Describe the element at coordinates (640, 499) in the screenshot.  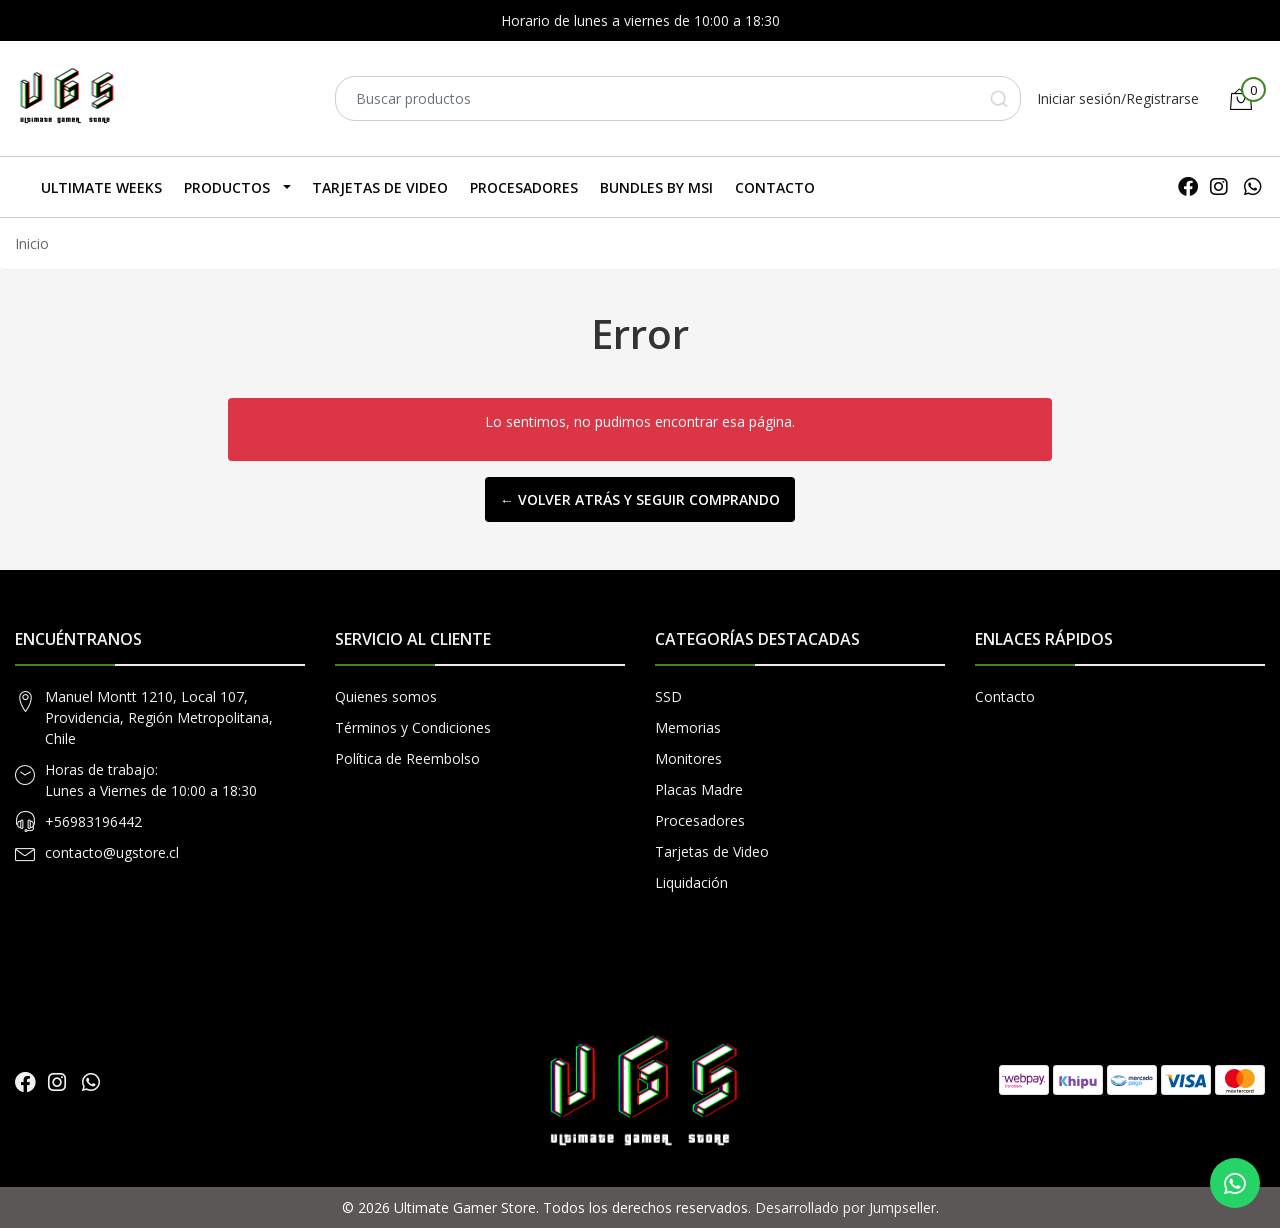
I see `← Volver atrás y seguir comprando` at that location.